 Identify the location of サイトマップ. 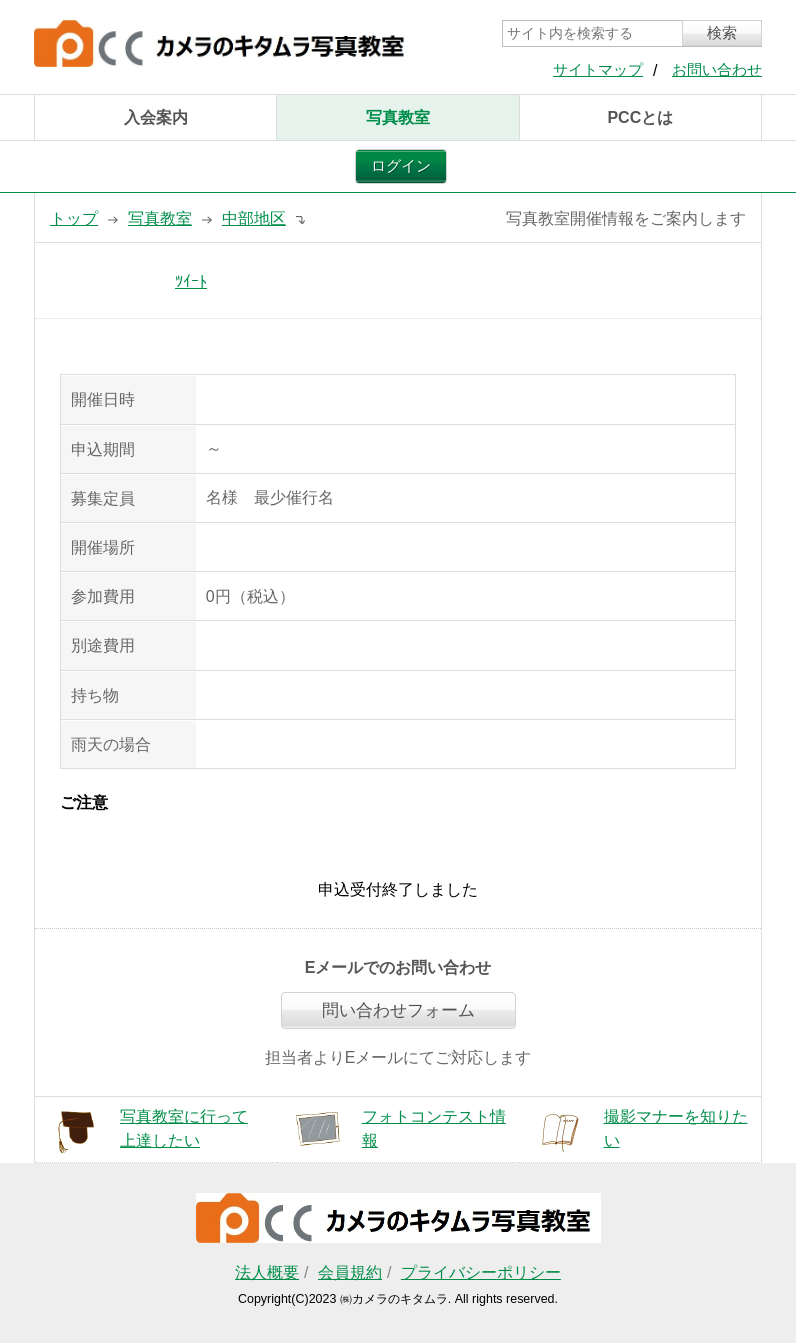
(598, 70).